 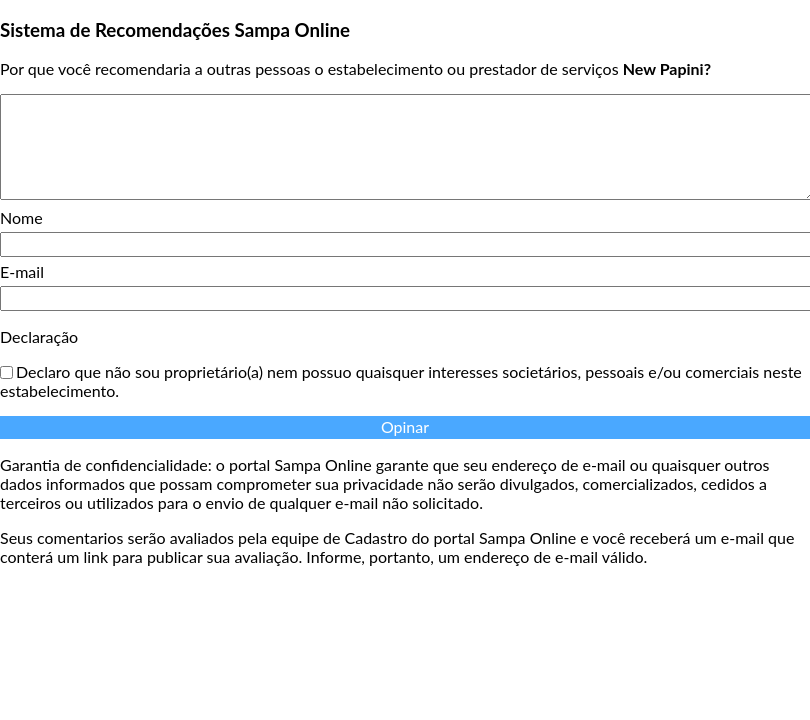 I want to click on Opinar, so click(x=405, y=426).